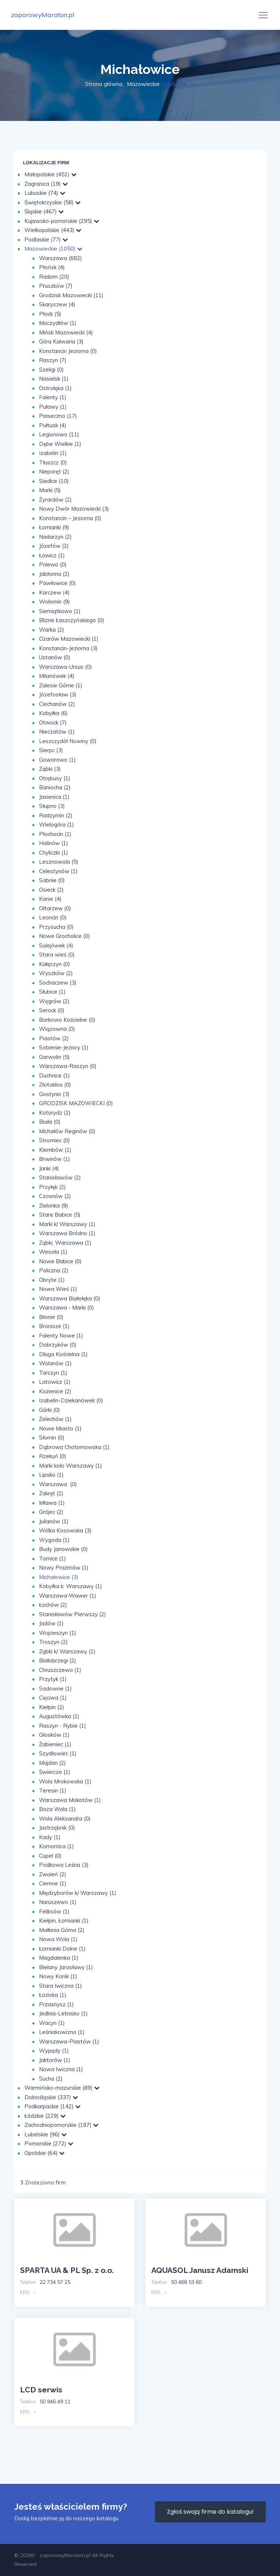 The height and width of the screenshot is (2576, 280). I want to click on Komornica, so click(56, 1846).